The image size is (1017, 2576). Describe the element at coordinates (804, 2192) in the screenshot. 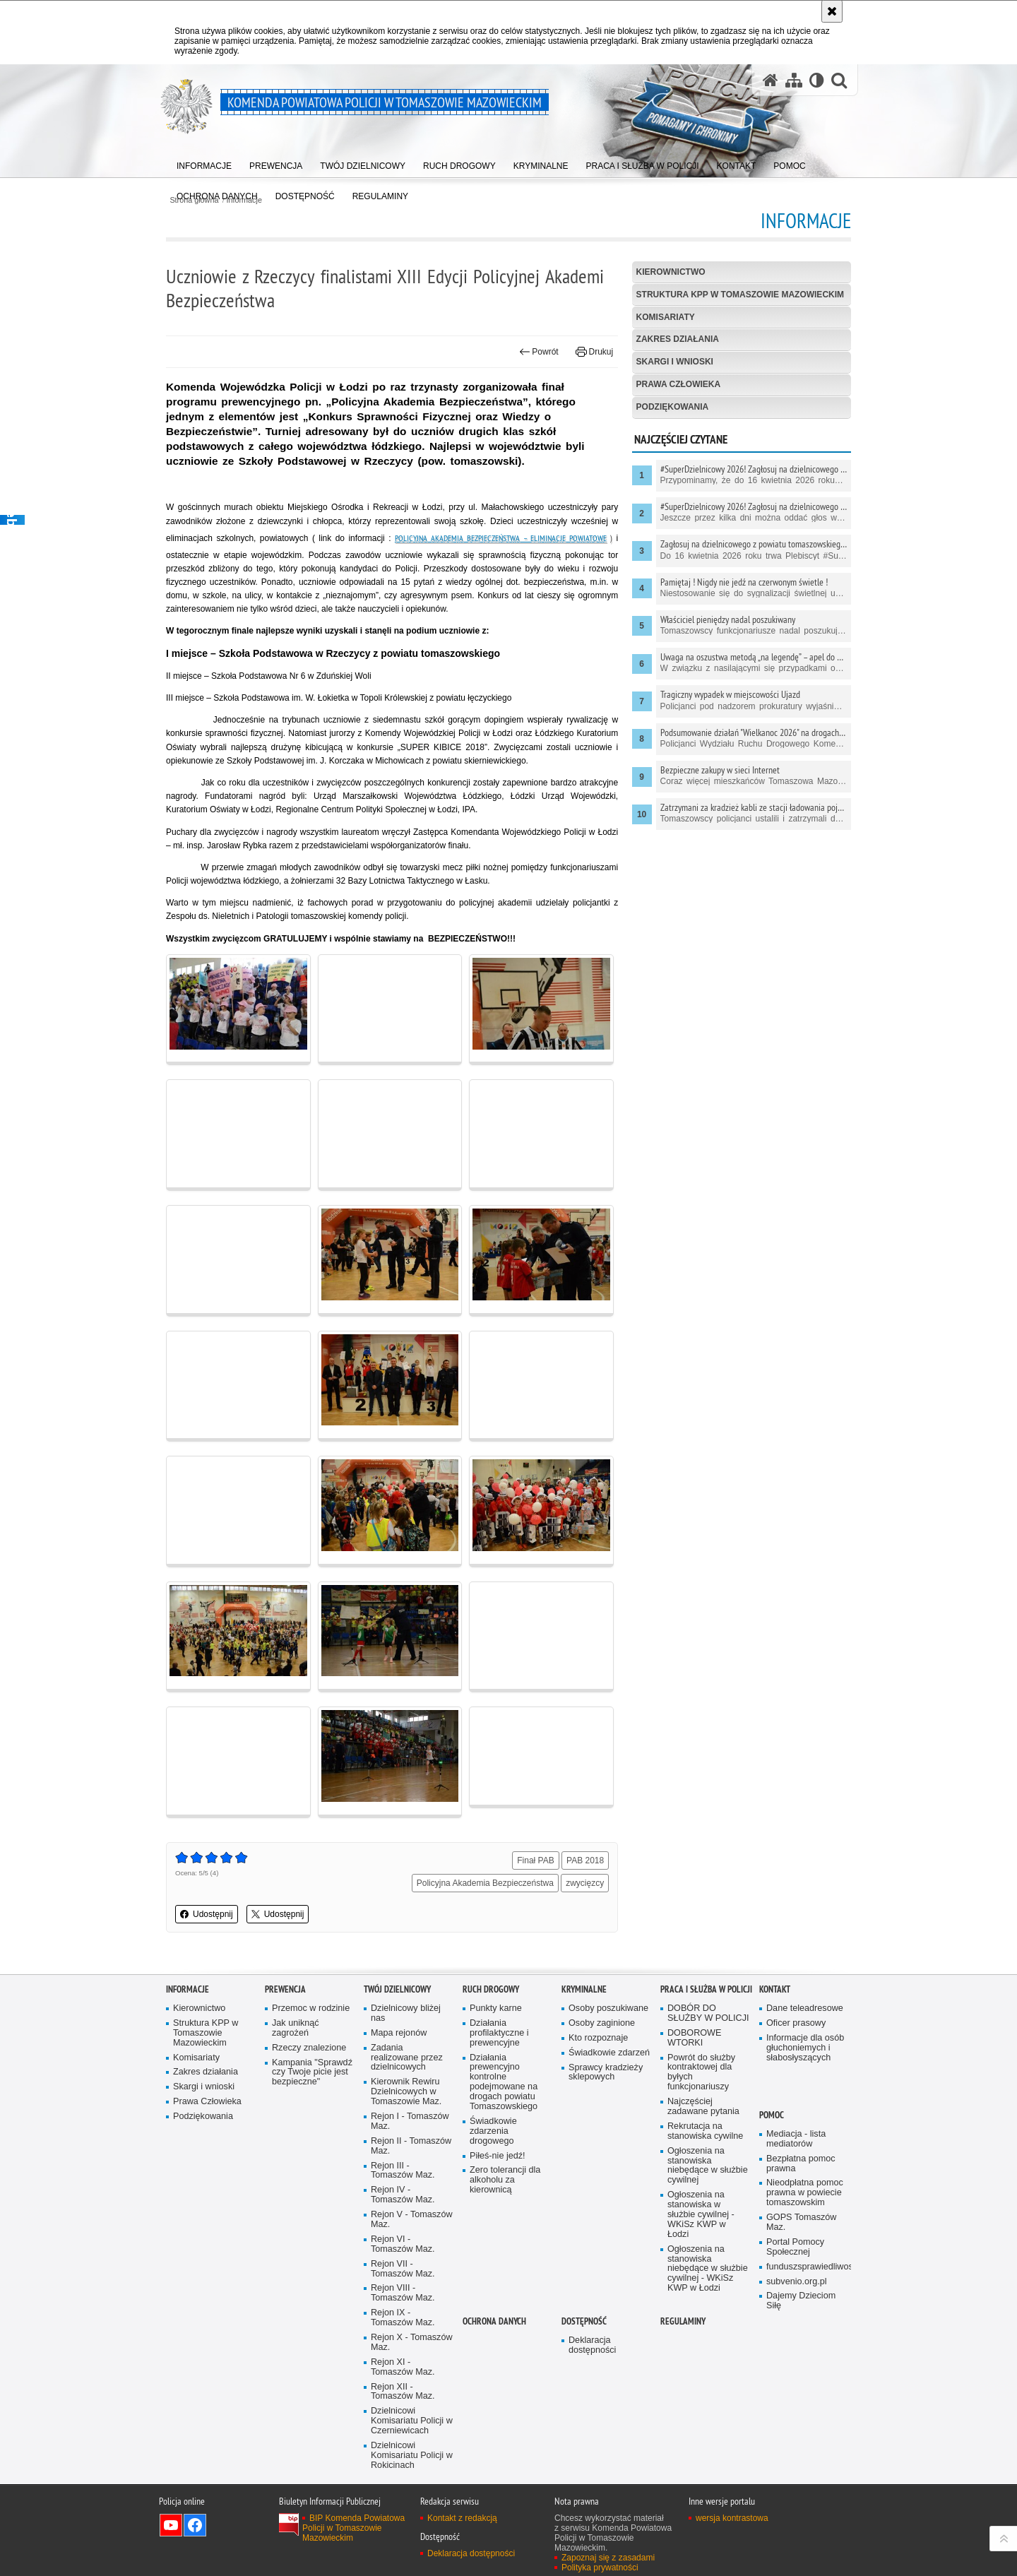

I see `Nieodpłatna pomoc prawna w powiecie tomaszowskim` at that location.